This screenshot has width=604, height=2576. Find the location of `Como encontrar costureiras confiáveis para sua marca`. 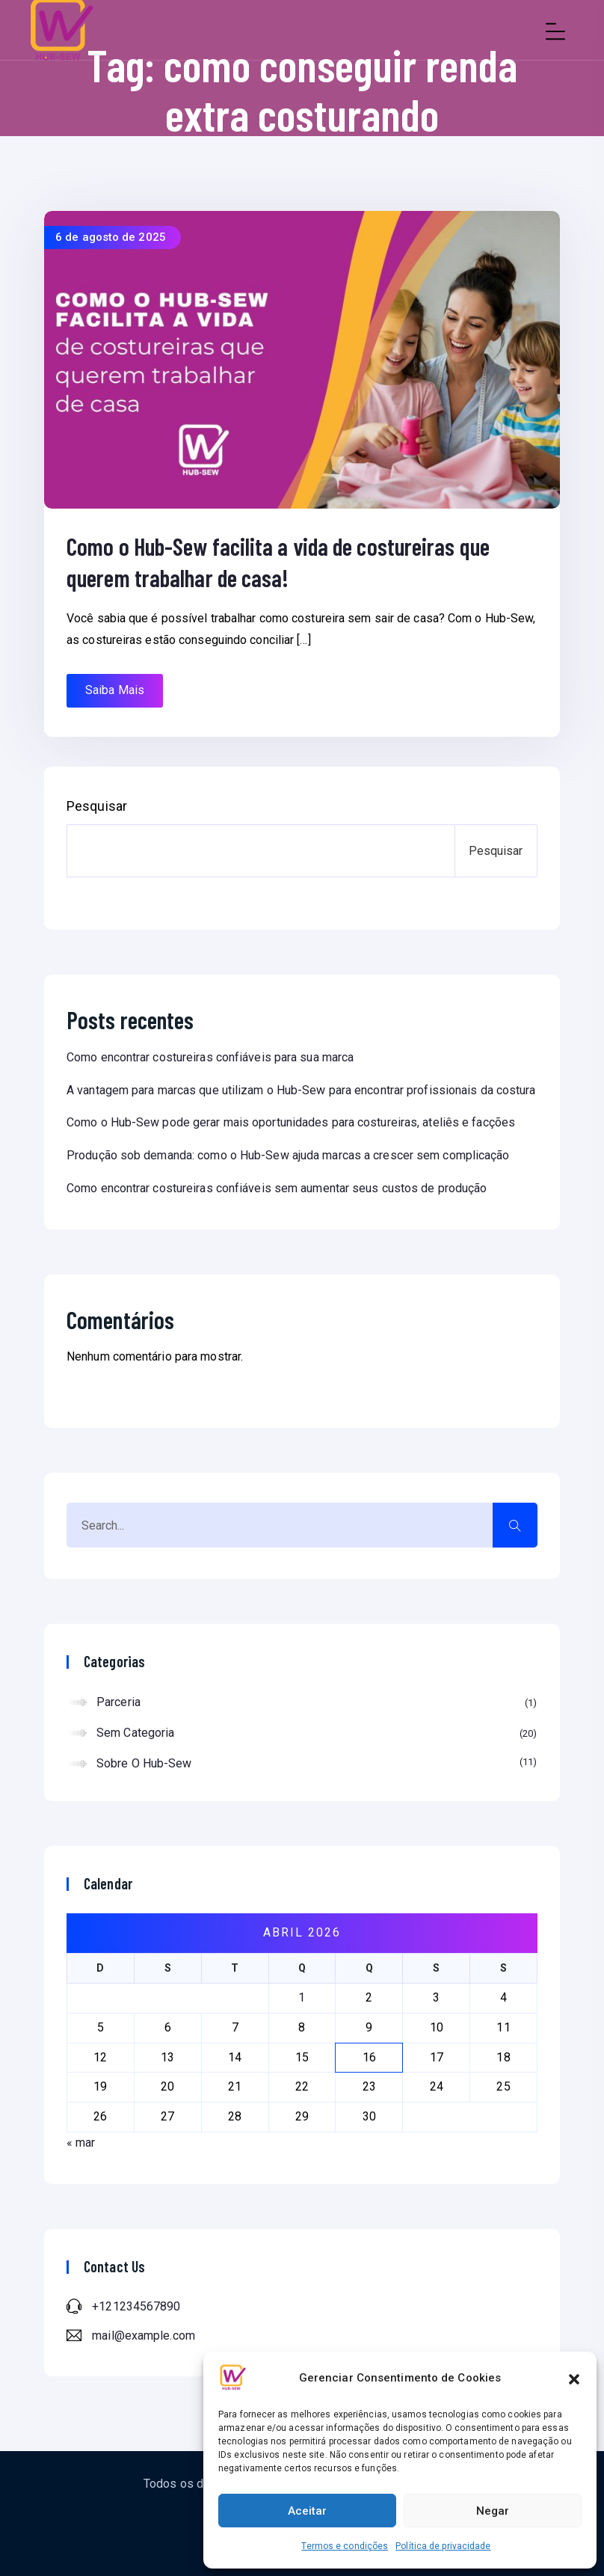

Como encontrar costureiras confiáveis para sua marca is located at coordinates (210, 1057).